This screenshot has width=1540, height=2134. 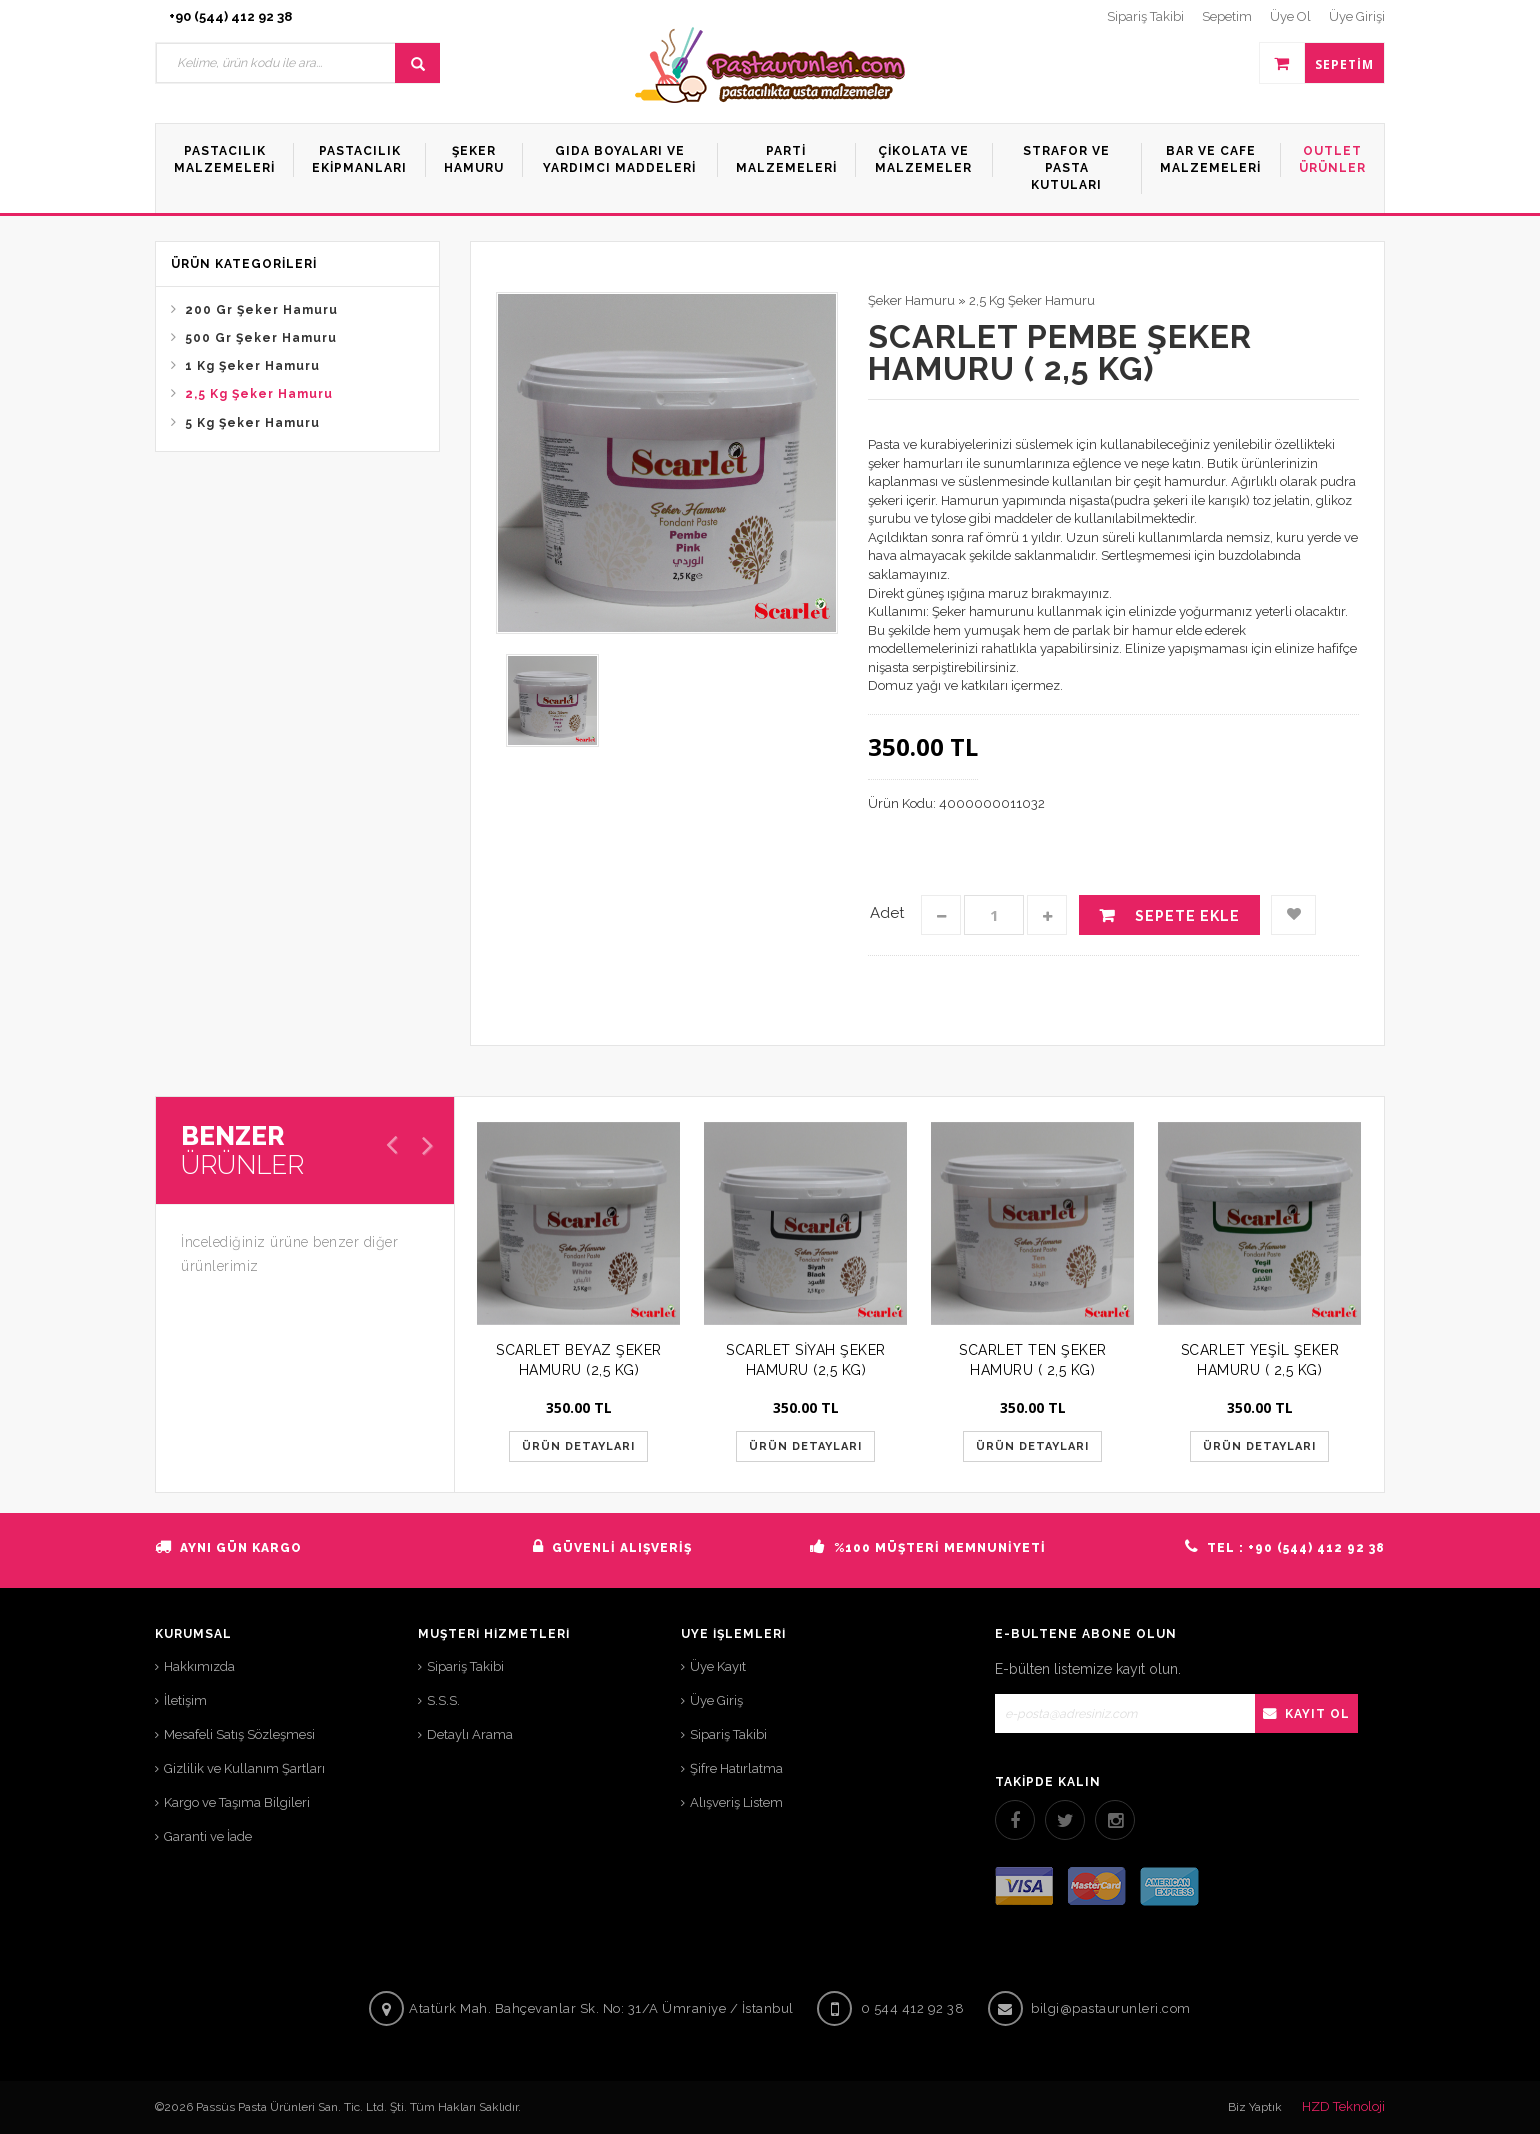 What do you see at coordinates (252, 366) in the screenshot?
I see `1 Kg Şeker Hamuru` at bounding box center [252, 366].